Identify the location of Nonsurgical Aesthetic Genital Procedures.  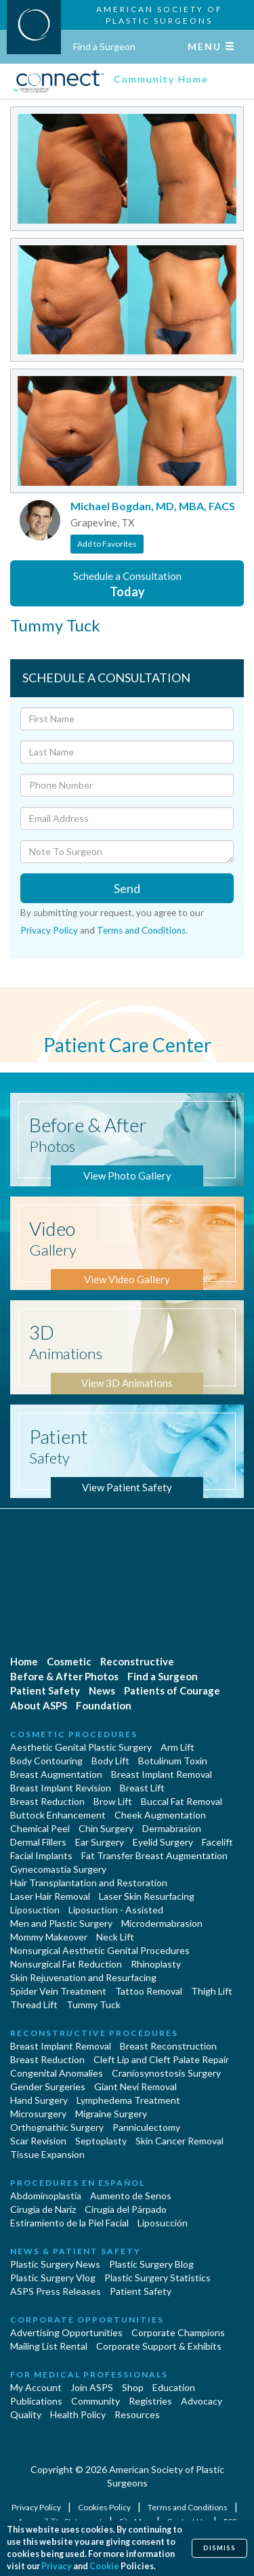
(100, 1950).